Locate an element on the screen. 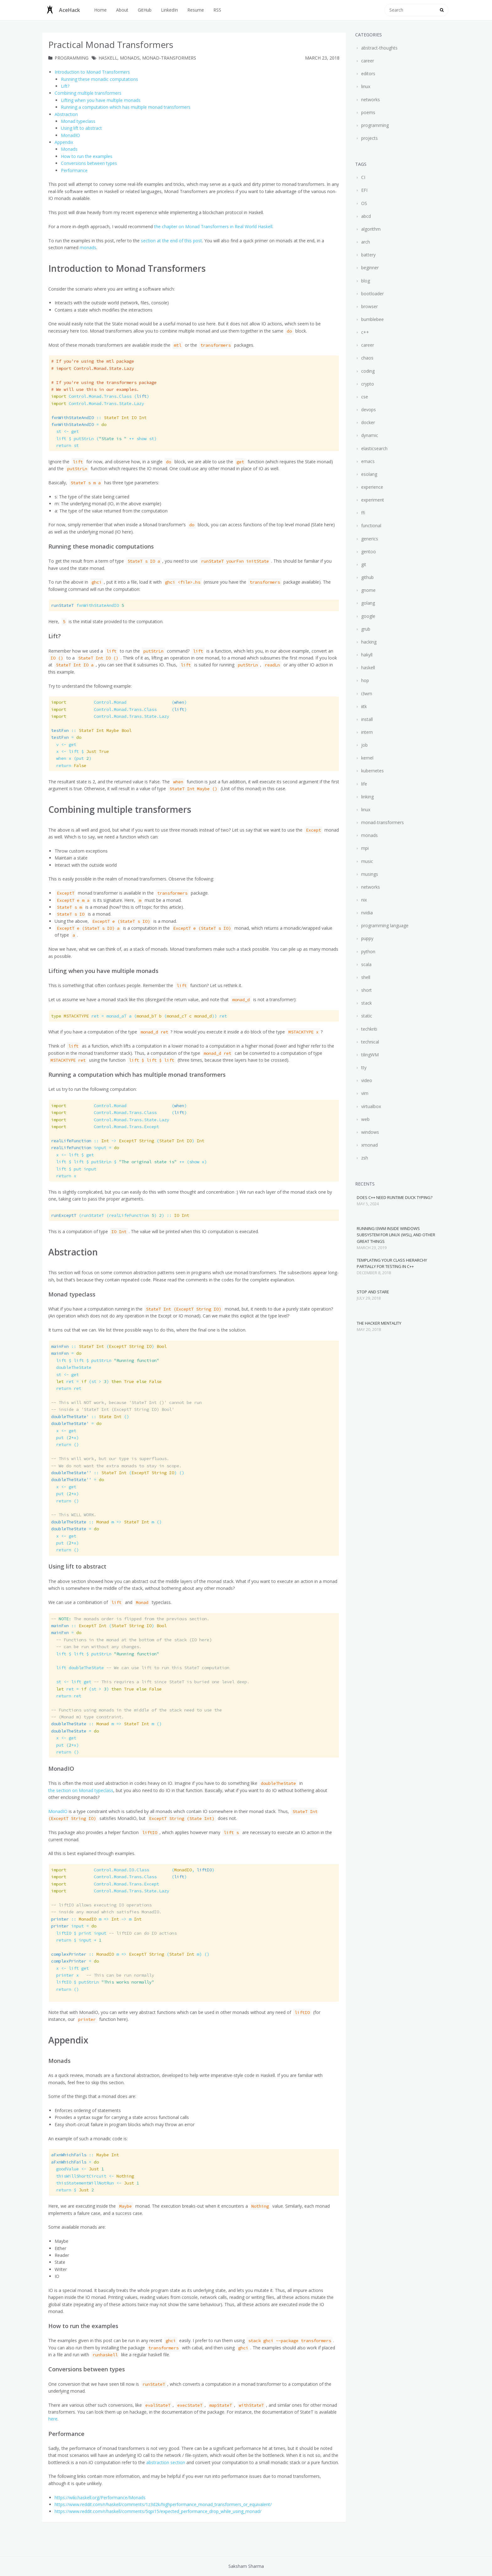 This screenshot has width=492, height=2576. LinkedIn is located at coordinates (169, 10).